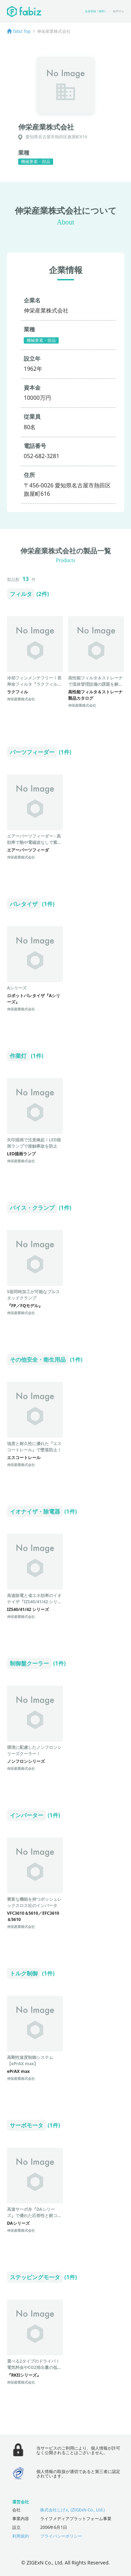  Describe the element at coordinates (29, 1663) in the screenshot. I see `制御盤クーラー` at that location.